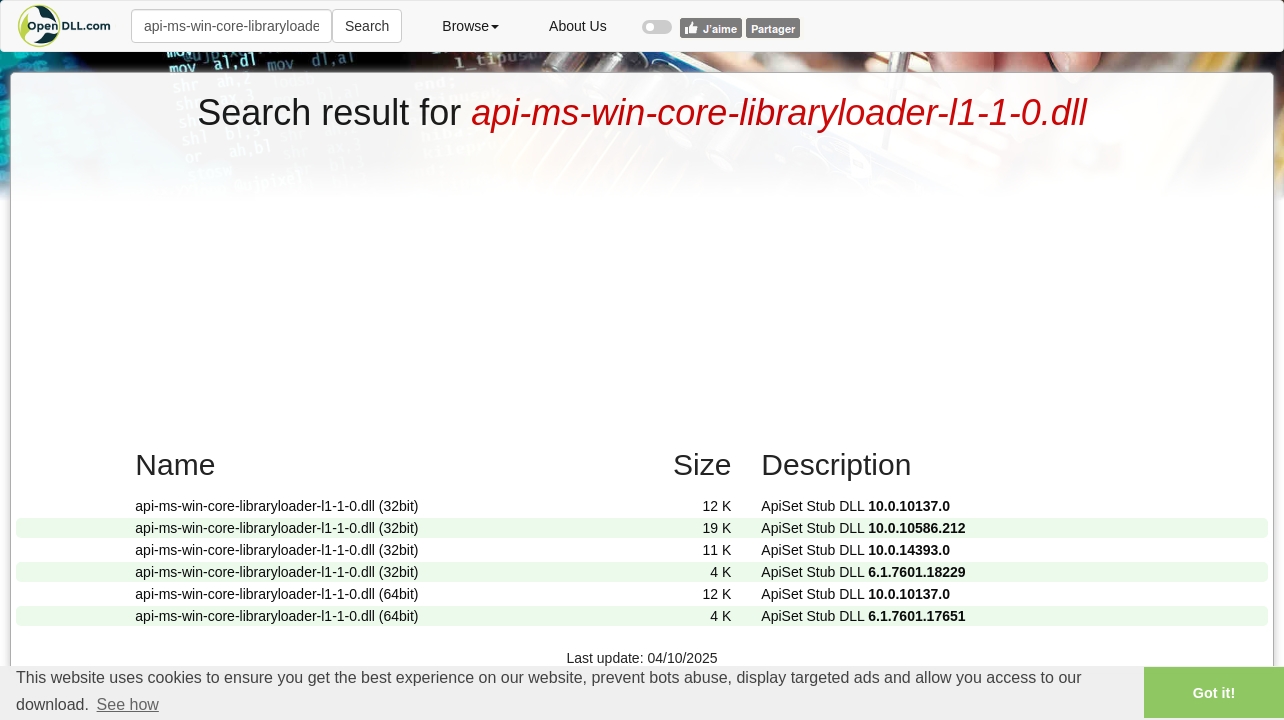 This screenshot has width=1284, height=720. Describe the element at coordinates (642, 283) in the screenshot. I see `[Advertisement]` at that location.